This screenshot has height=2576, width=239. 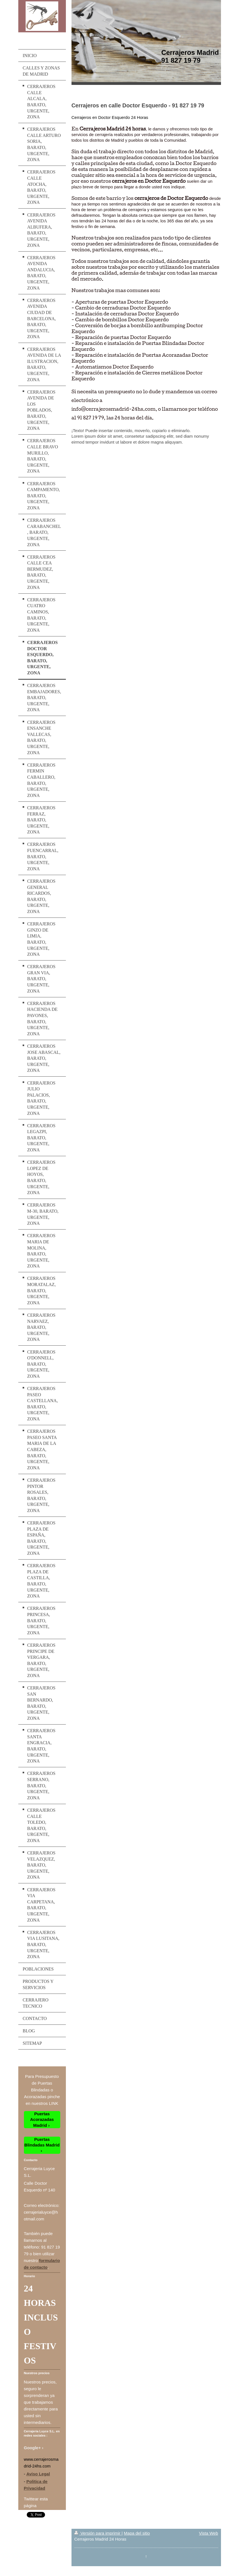 What do you see at coordinates (42, 2142) in the screenshot?
I see `Puertas Blindadas Madrid` at bounding box center [42, 2142].